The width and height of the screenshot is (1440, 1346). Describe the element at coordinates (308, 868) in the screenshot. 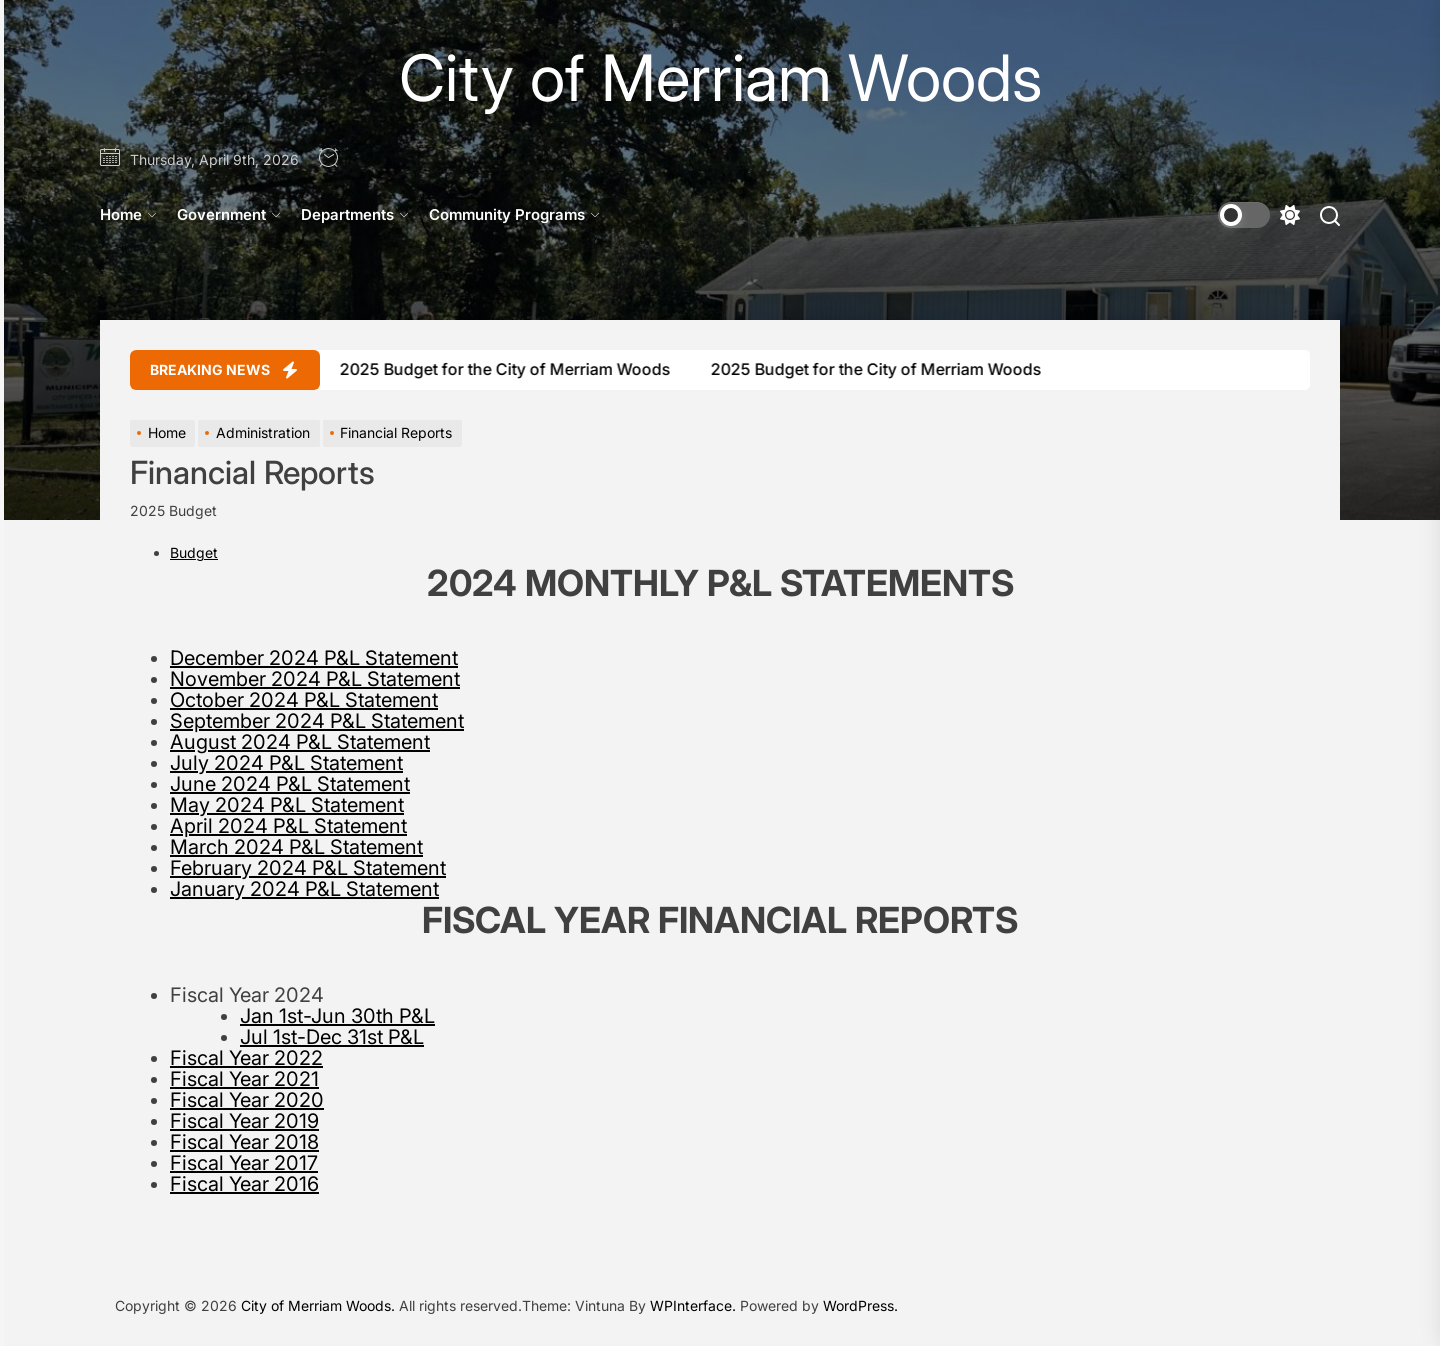

I see `February 2024 P&L Statement` at that location.